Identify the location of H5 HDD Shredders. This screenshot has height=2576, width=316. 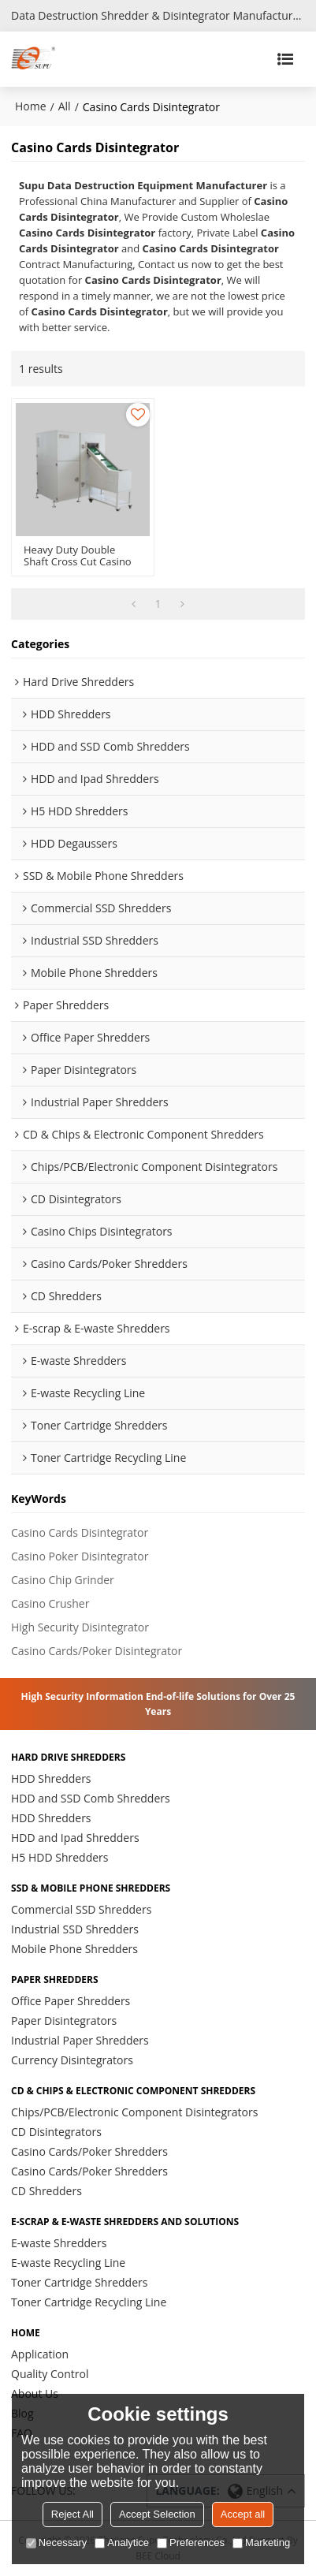
(59, 1857).